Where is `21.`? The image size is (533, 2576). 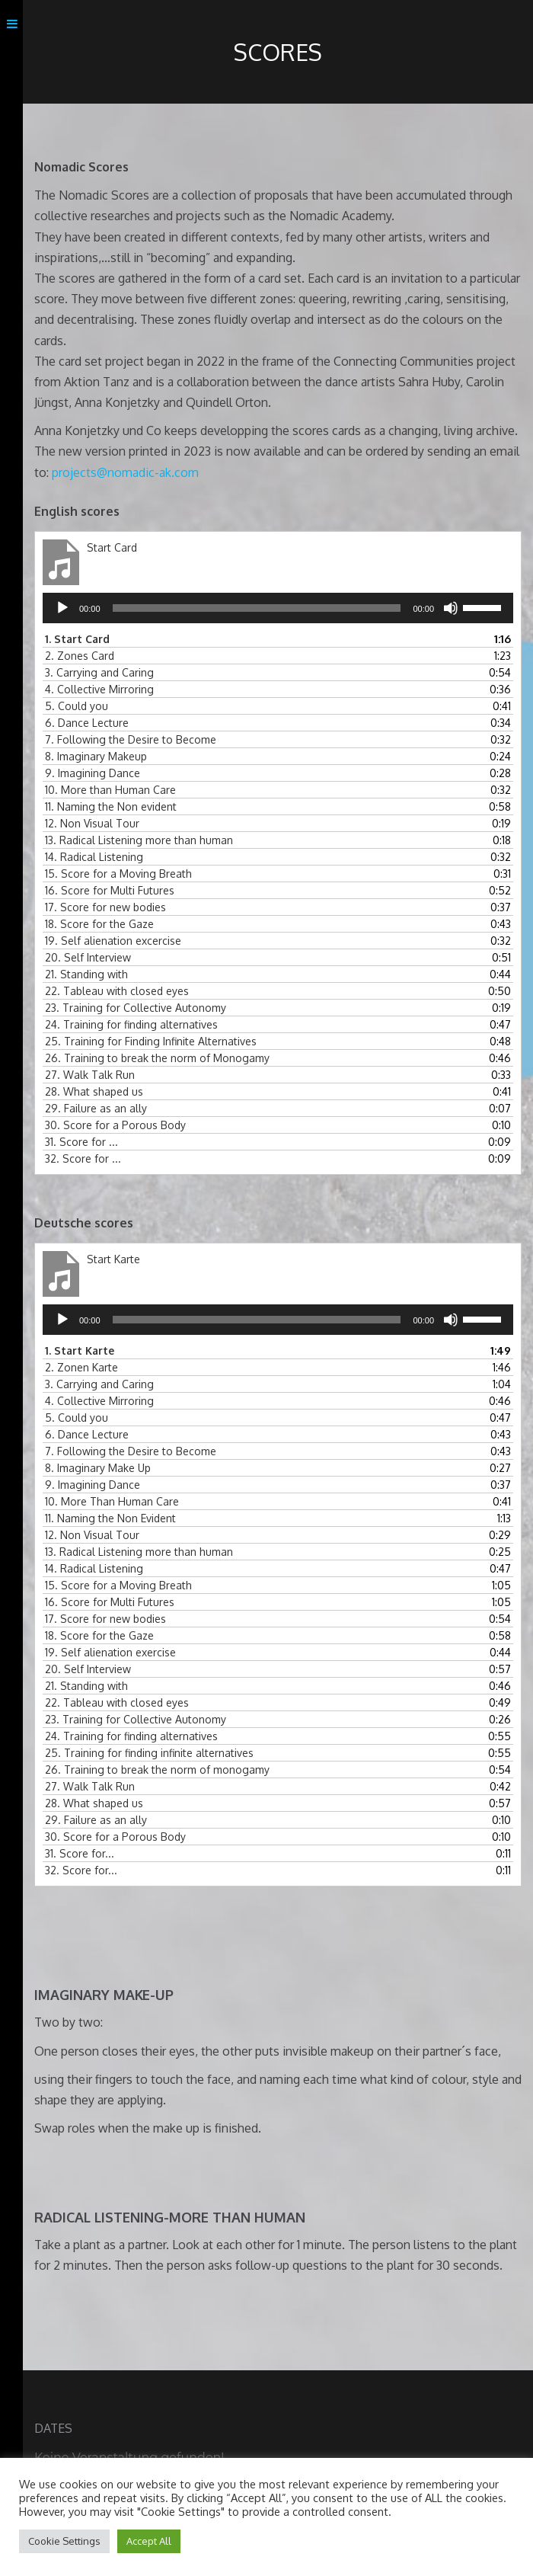
21. is located at coordinates (86, 974).